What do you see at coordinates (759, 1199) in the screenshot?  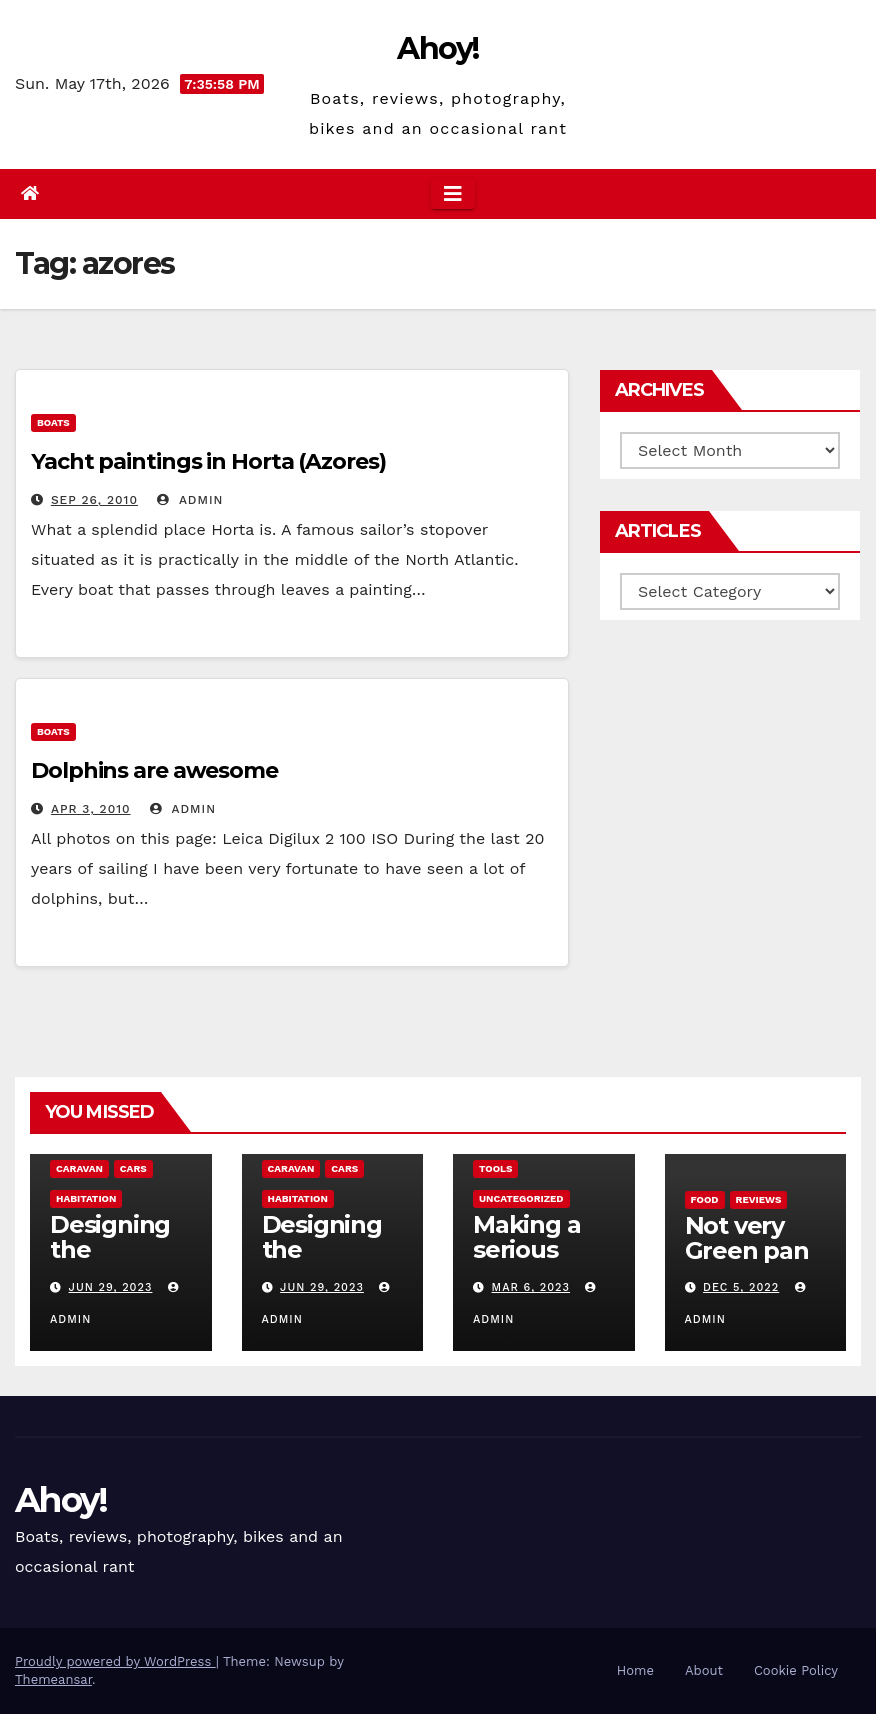 I see `reviews` at bounding box center [759, 1199].